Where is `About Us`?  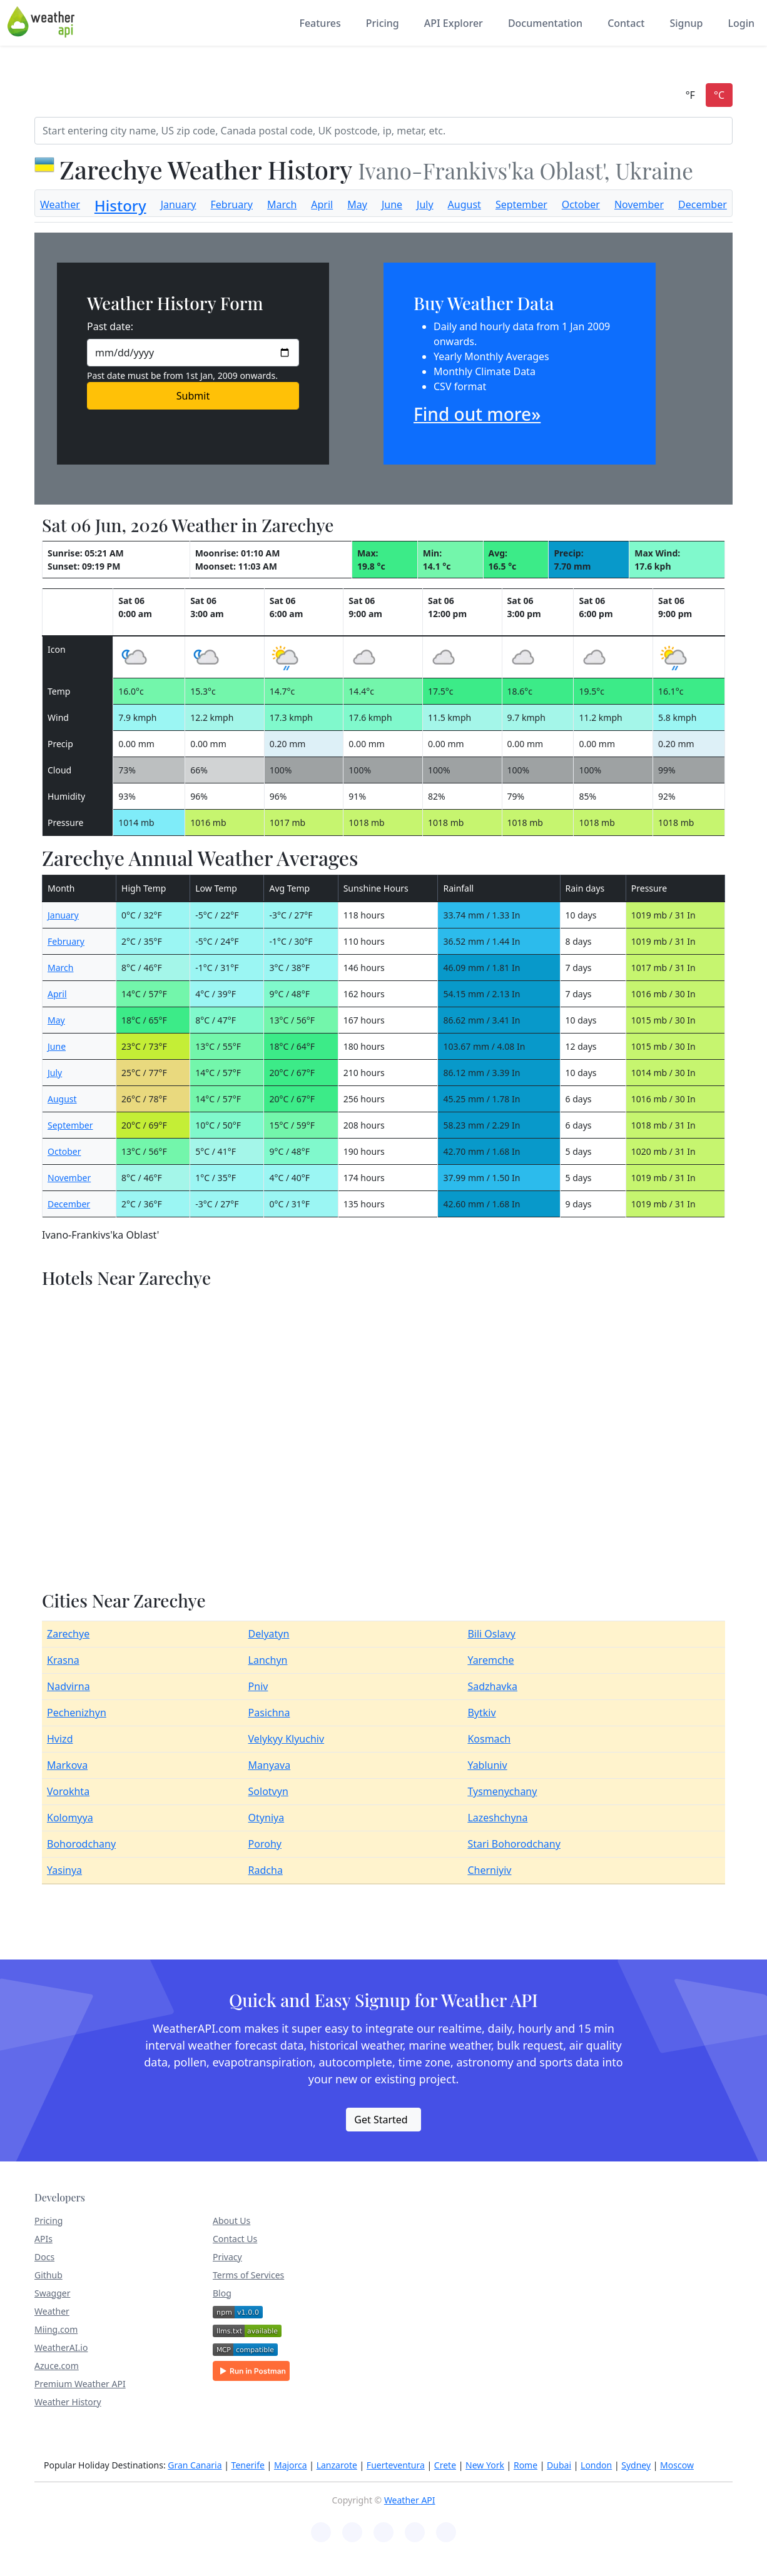 About Us is located at coordinates (231, 2220).